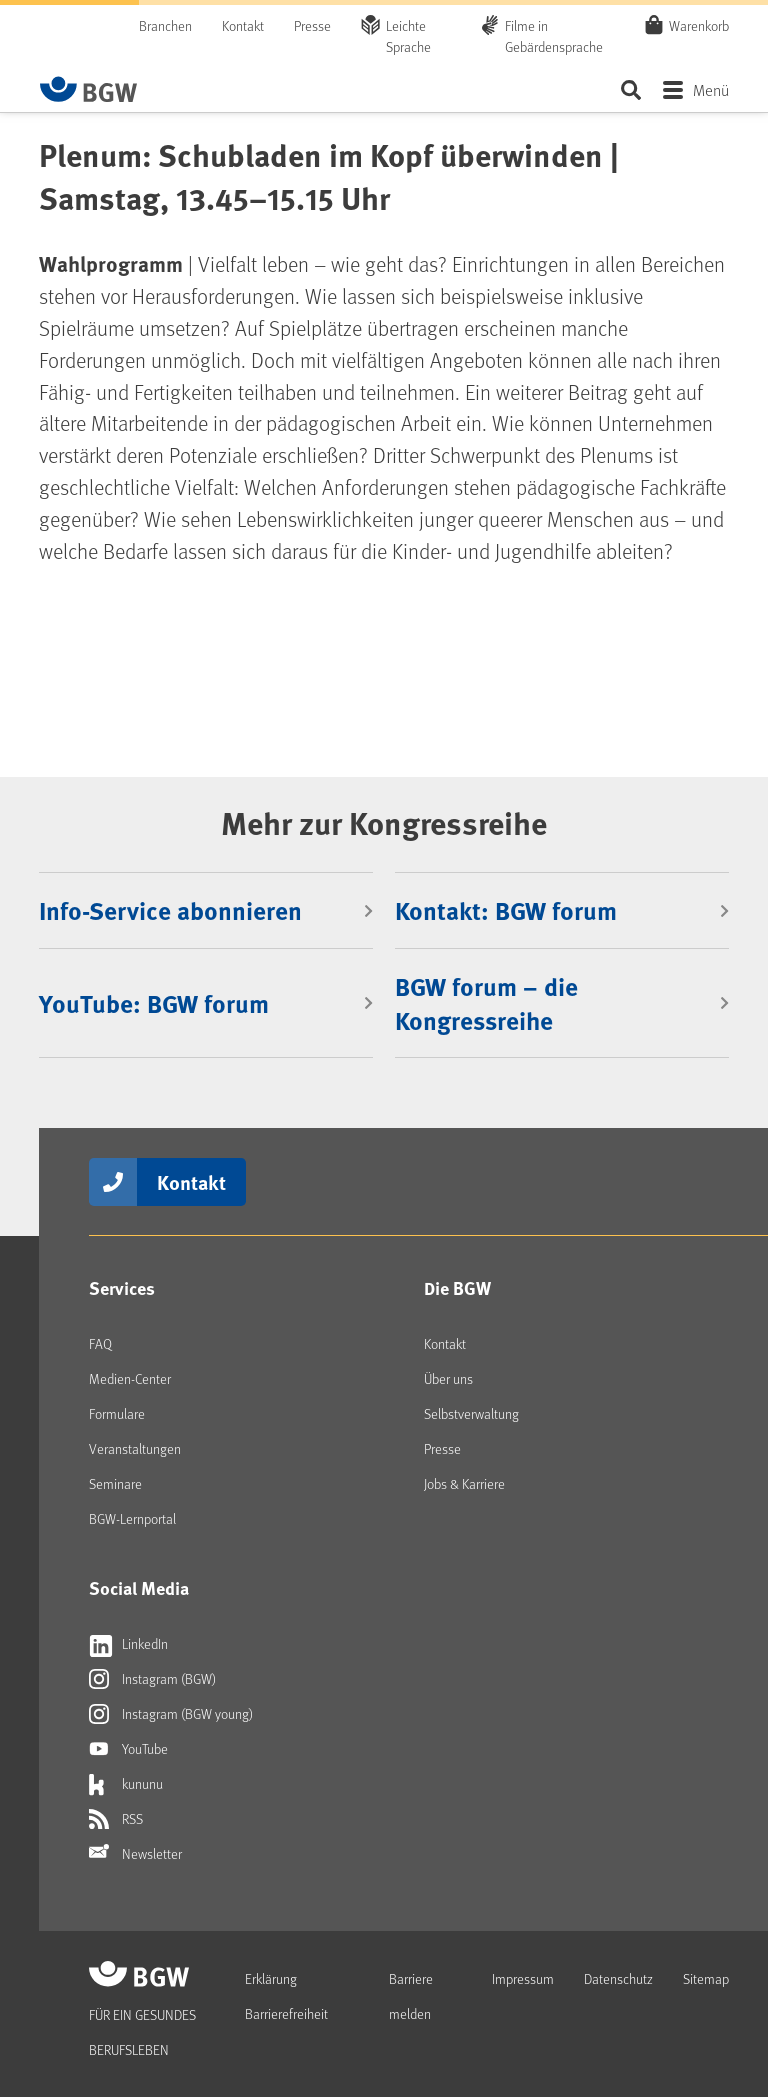  I want to click on Instagram (BGW young), so click(171, 1714).